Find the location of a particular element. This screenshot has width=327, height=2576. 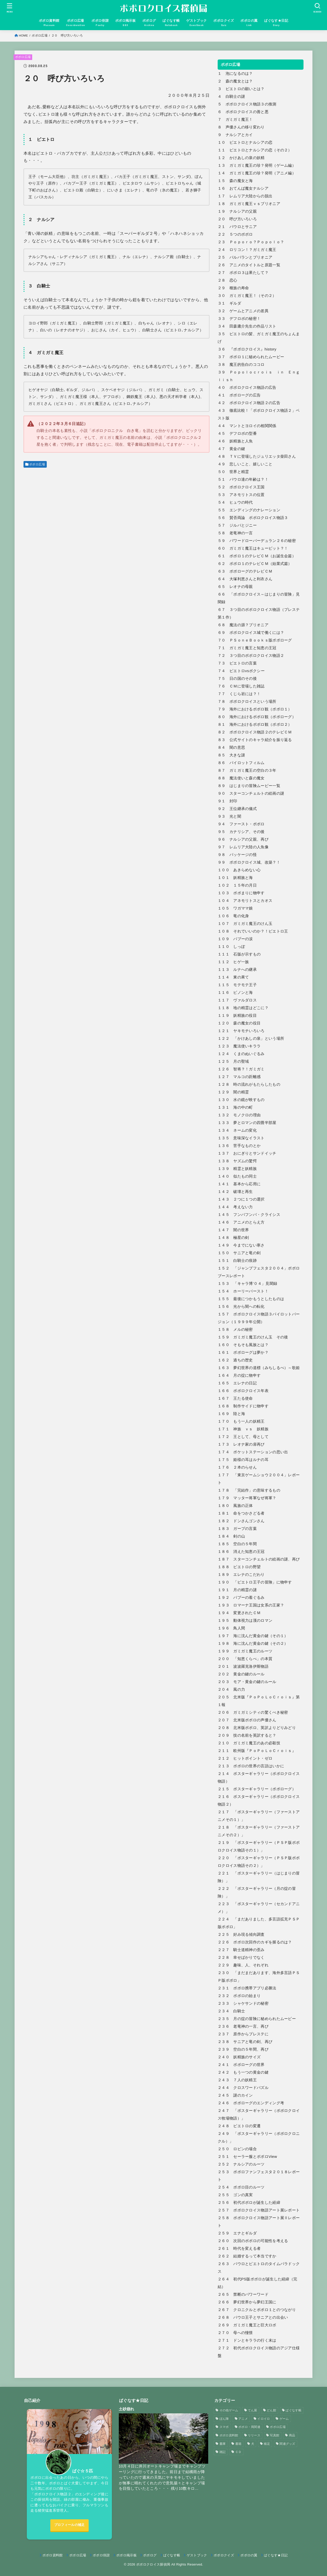

２０ 呼び方いろいろ is located at coordinates (237, 219).